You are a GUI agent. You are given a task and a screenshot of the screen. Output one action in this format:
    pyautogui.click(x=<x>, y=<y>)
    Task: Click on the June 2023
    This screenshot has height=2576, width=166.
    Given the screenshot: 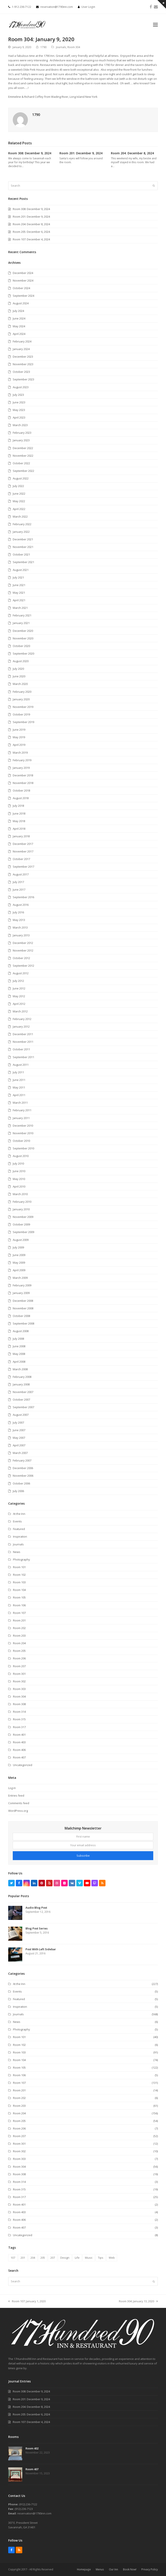 What is the action you would take?
    pyautogui.click(x=19, y=402)
    